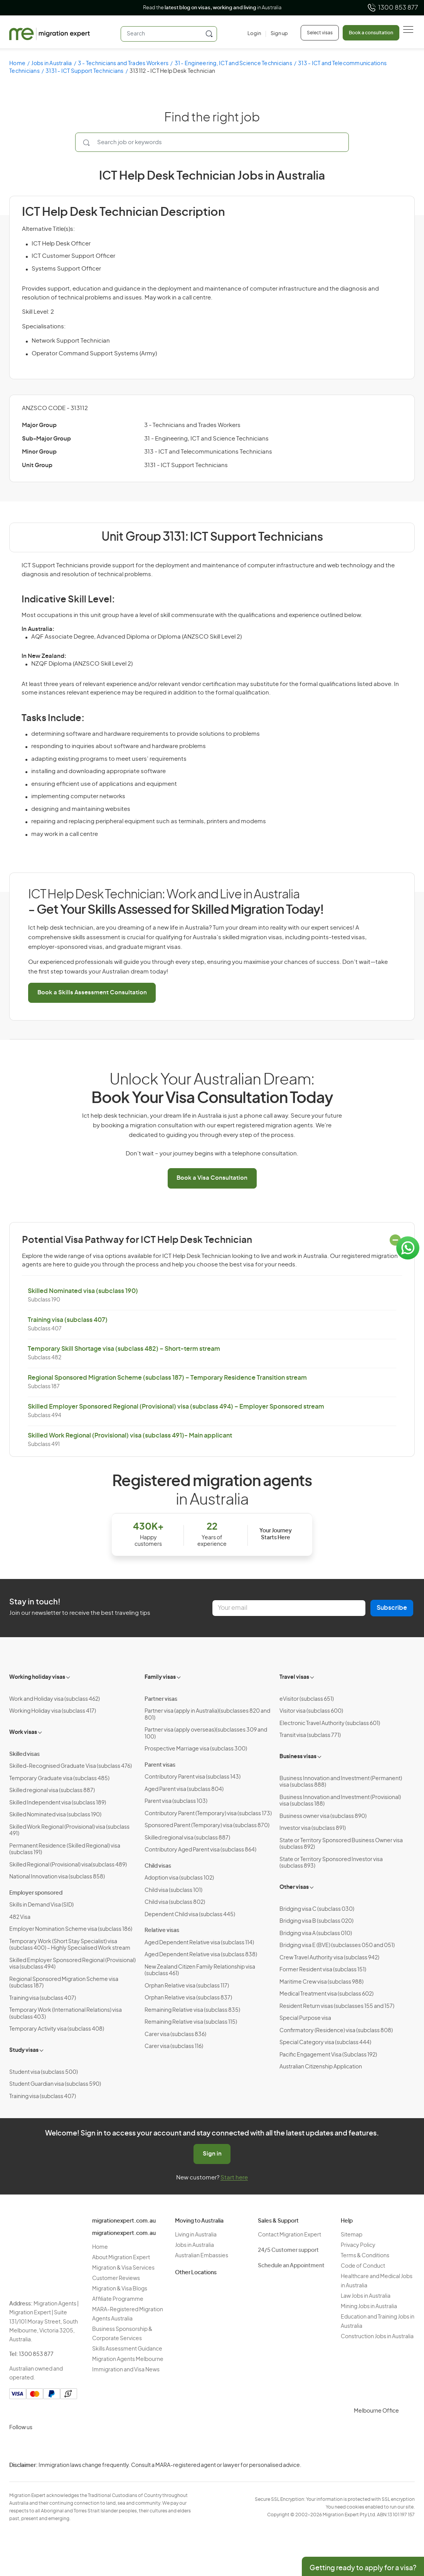 The image size is (424, 2576). I want to click on Sponsored Parent (Temporary) visa (subclass 870), so click(207, 1825).